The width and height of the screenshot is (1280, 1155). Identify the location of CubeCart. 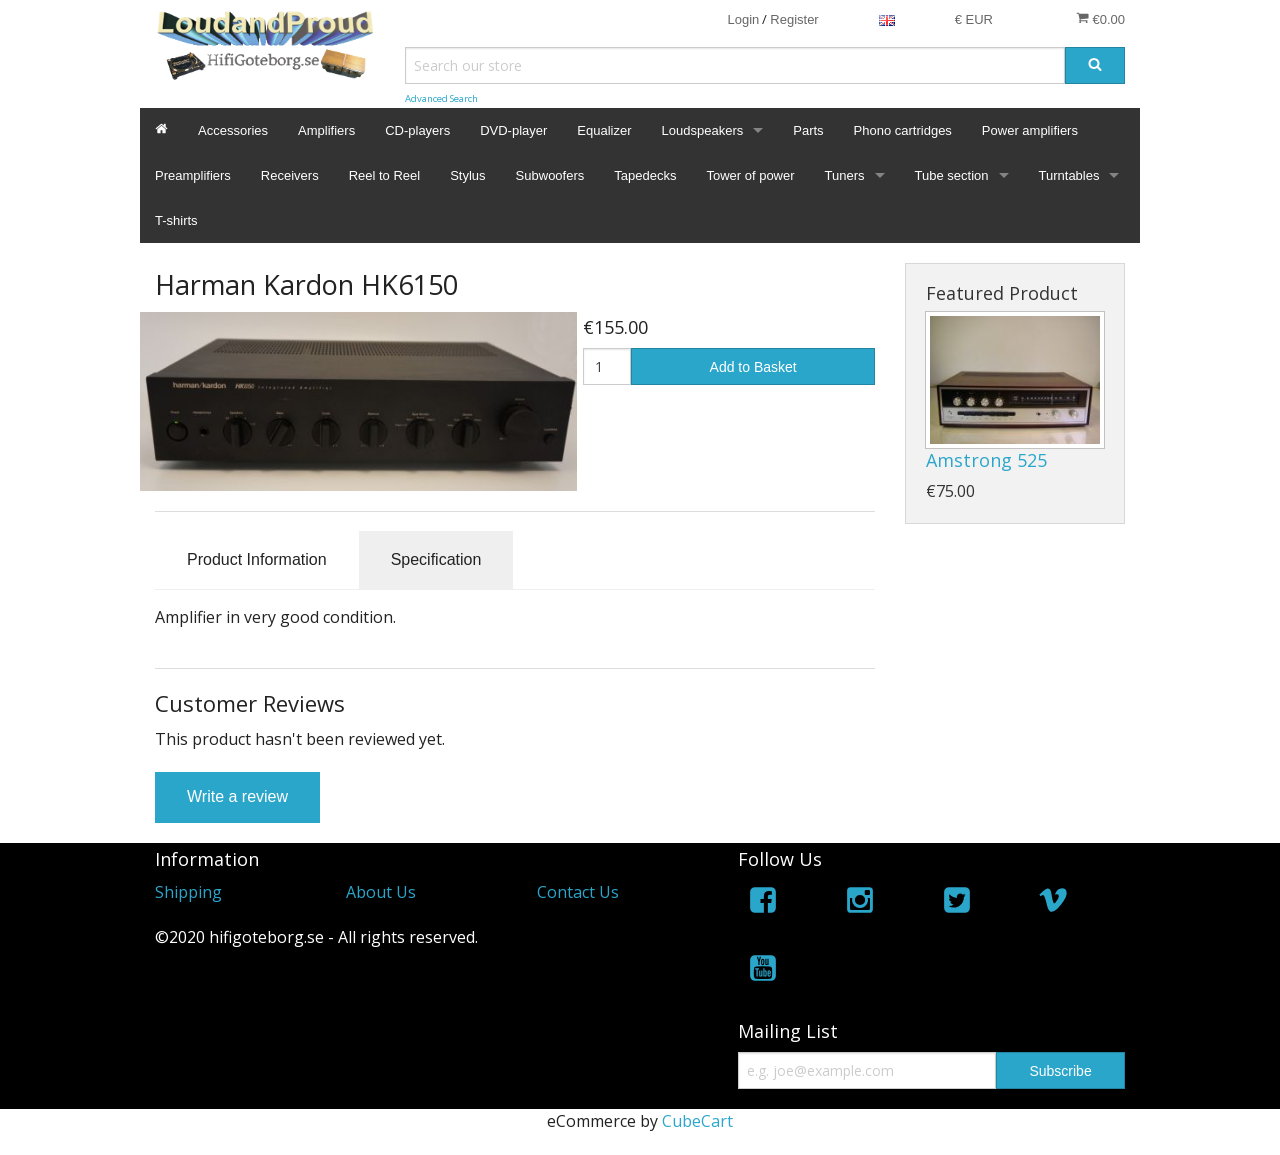
(697, 1121).